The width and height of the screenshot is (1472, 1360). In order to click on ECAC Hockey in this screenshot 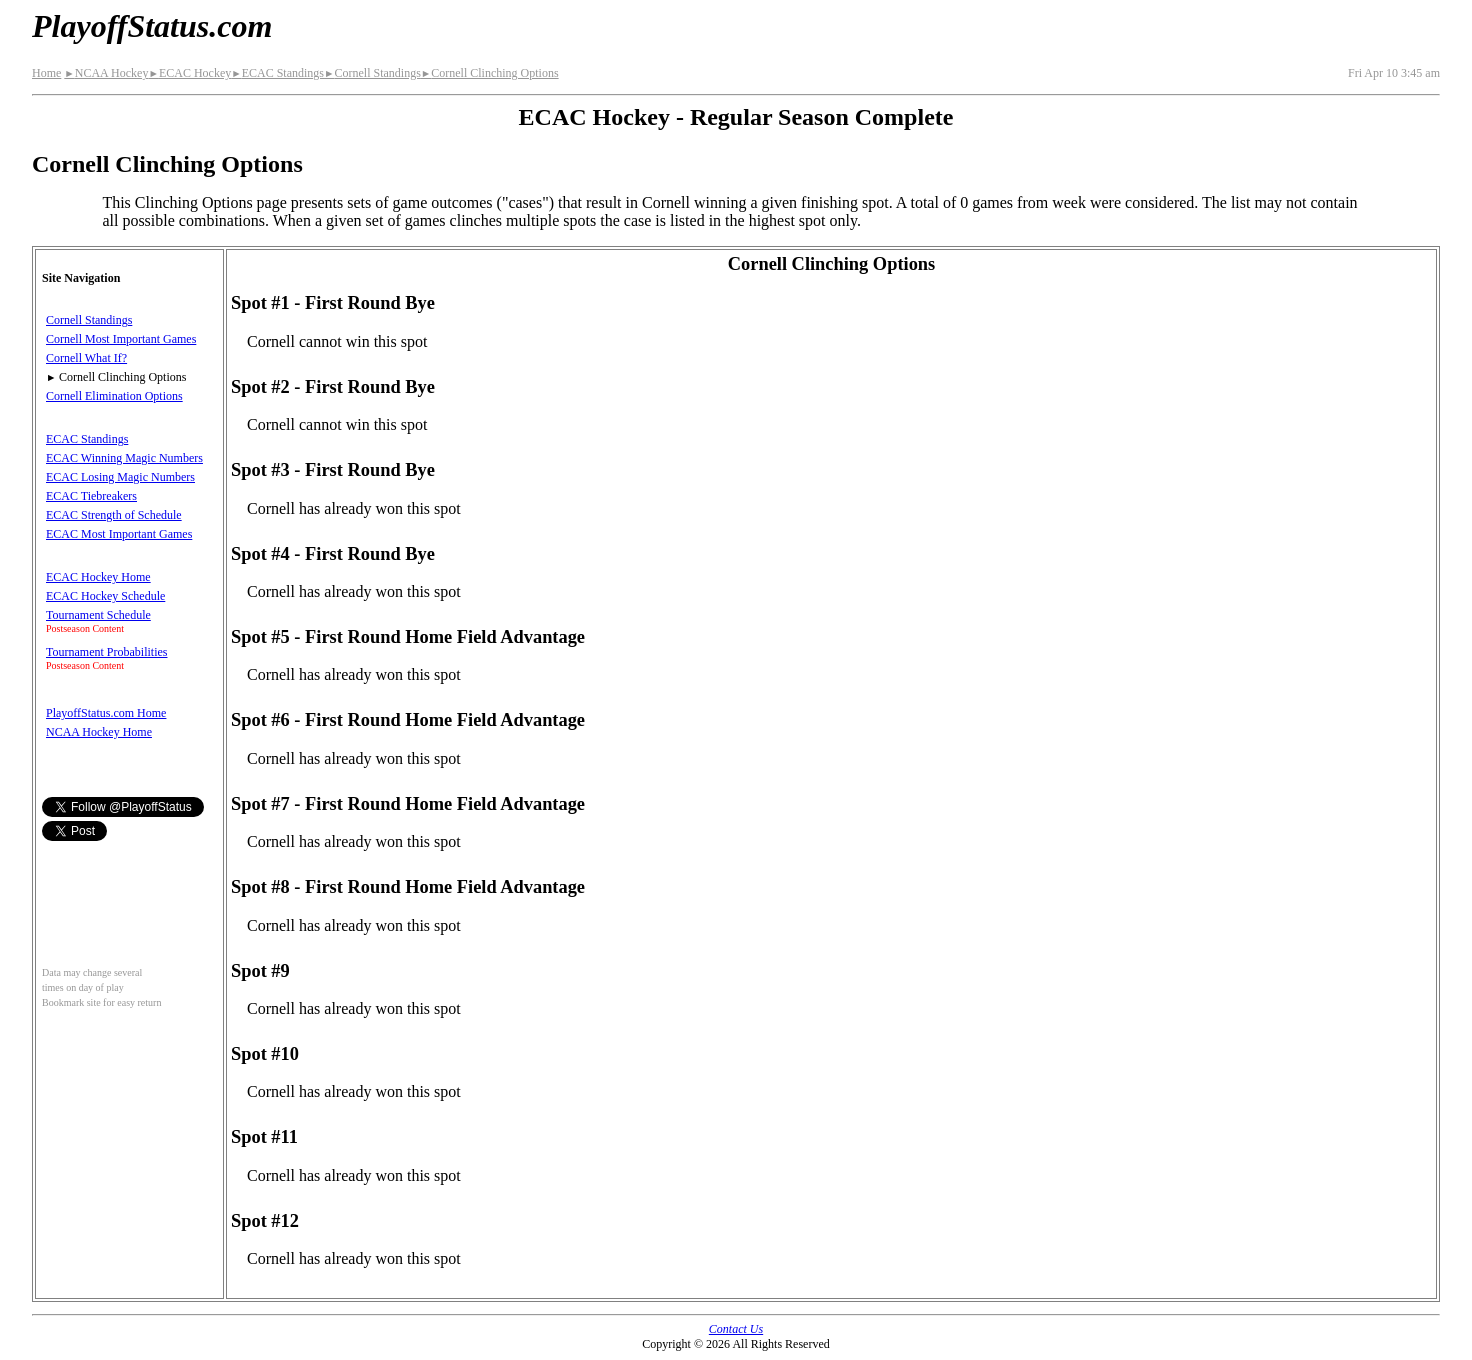, I will do `click(189, 73)`.